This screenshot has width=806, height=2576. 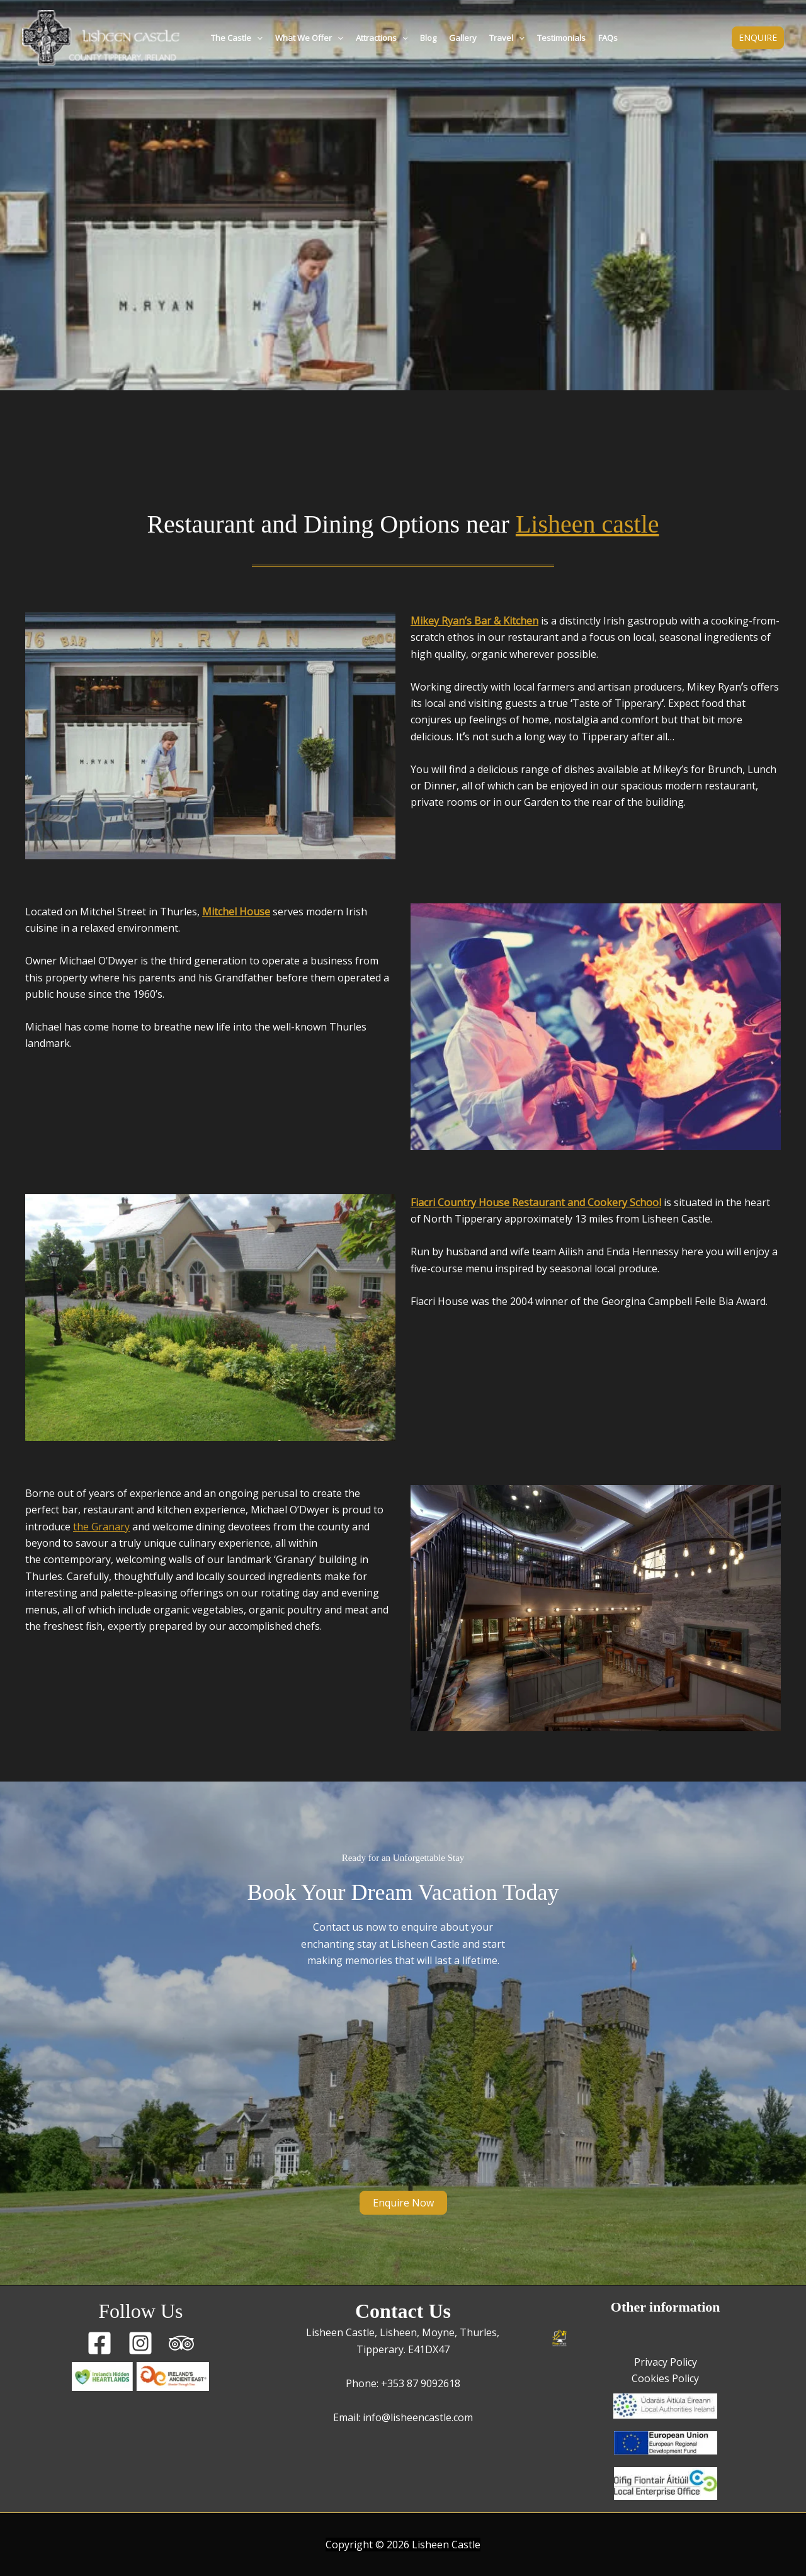 What do you see at coordinates (398, 2544) in the screenshot?
I see `2026` at bounding box center [398, 2544].